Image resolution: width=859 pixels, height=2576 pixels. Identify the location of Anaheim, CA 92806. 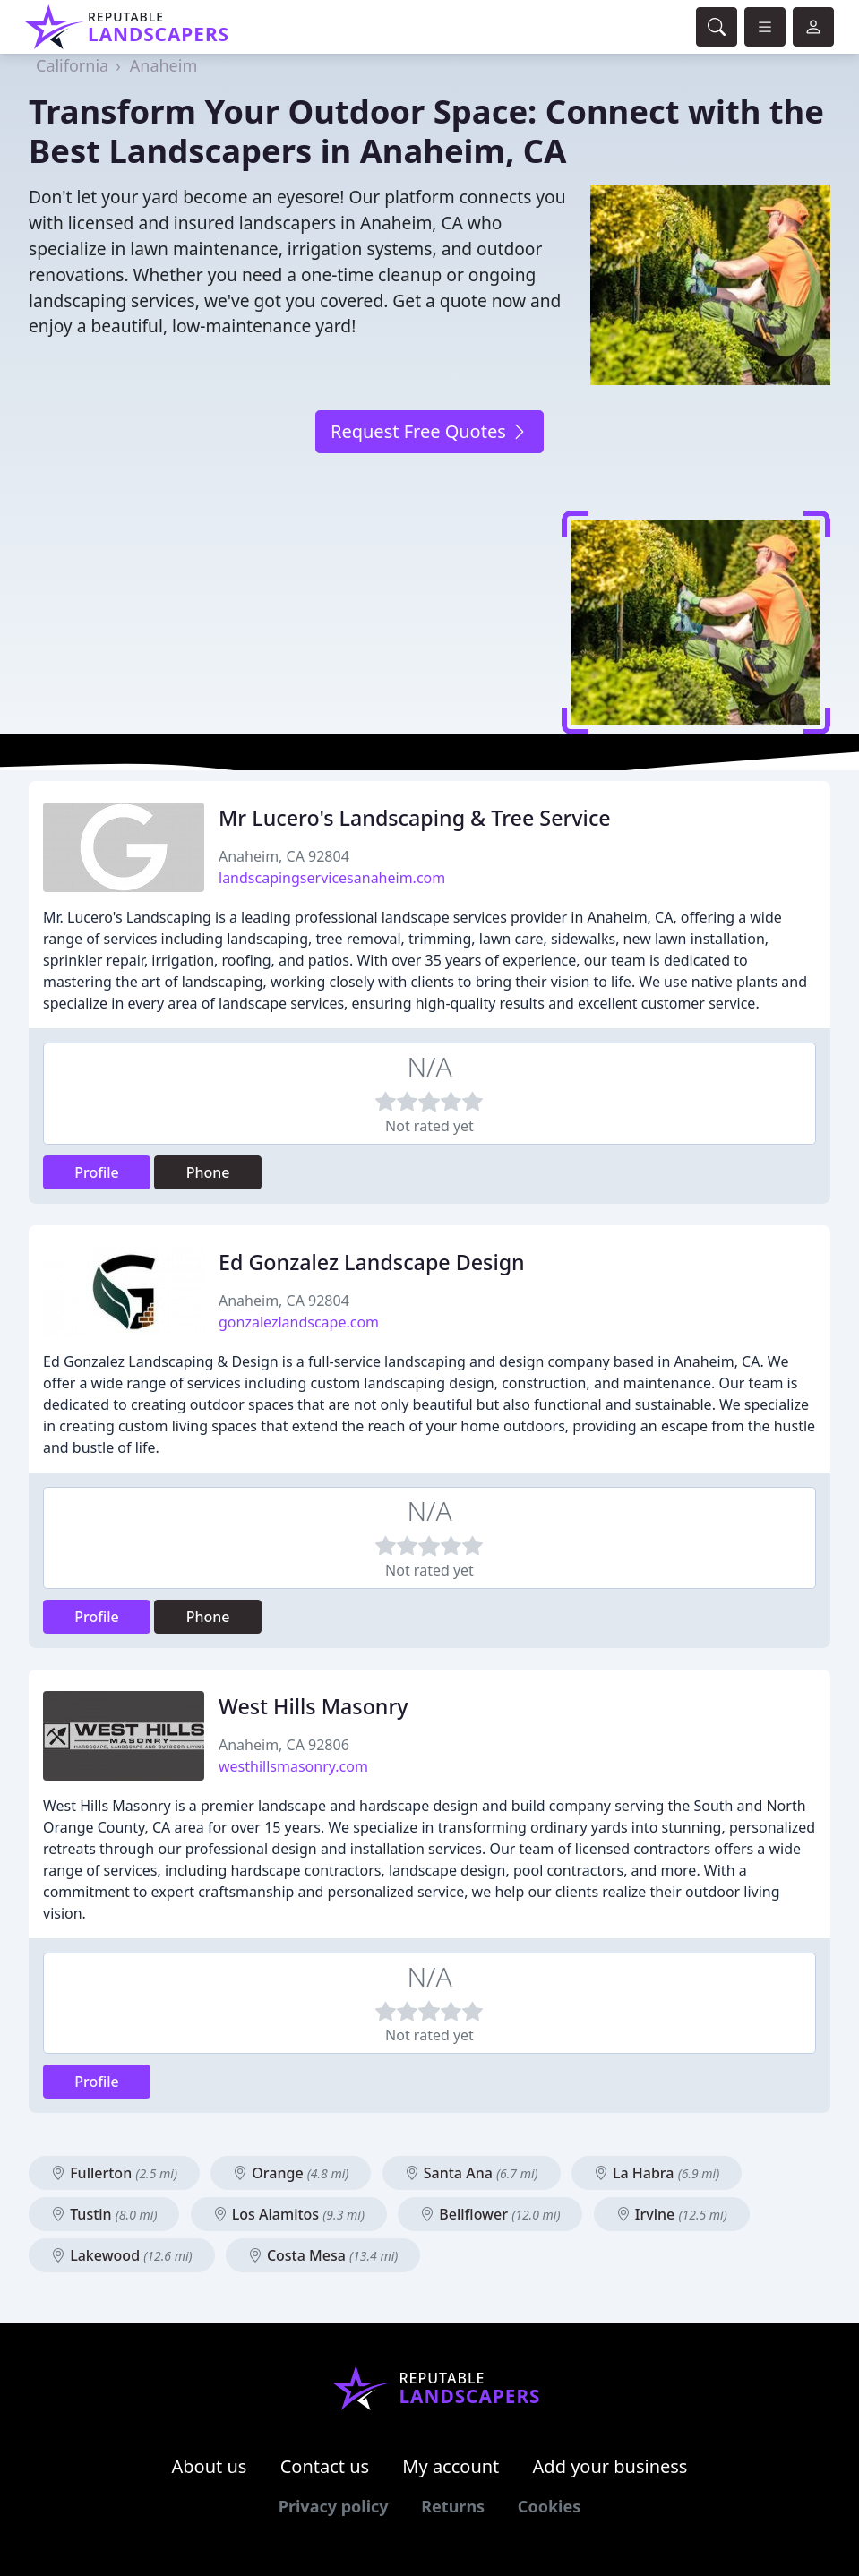
(284, 1745).